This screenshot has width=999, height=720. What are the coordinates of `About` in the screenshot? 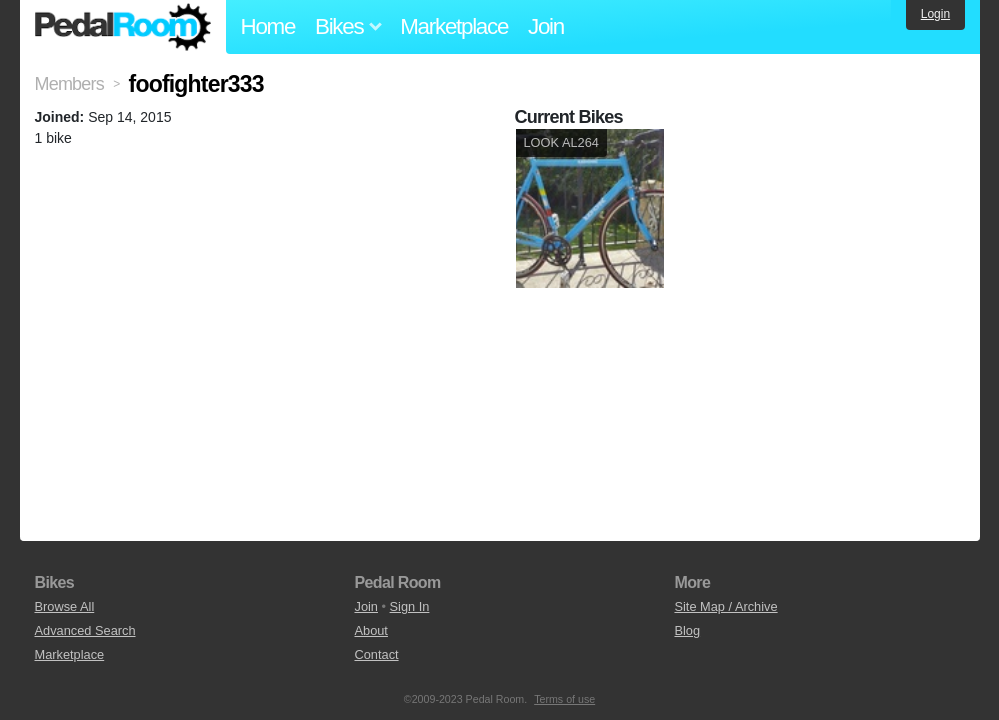 It's located at (370, 630).